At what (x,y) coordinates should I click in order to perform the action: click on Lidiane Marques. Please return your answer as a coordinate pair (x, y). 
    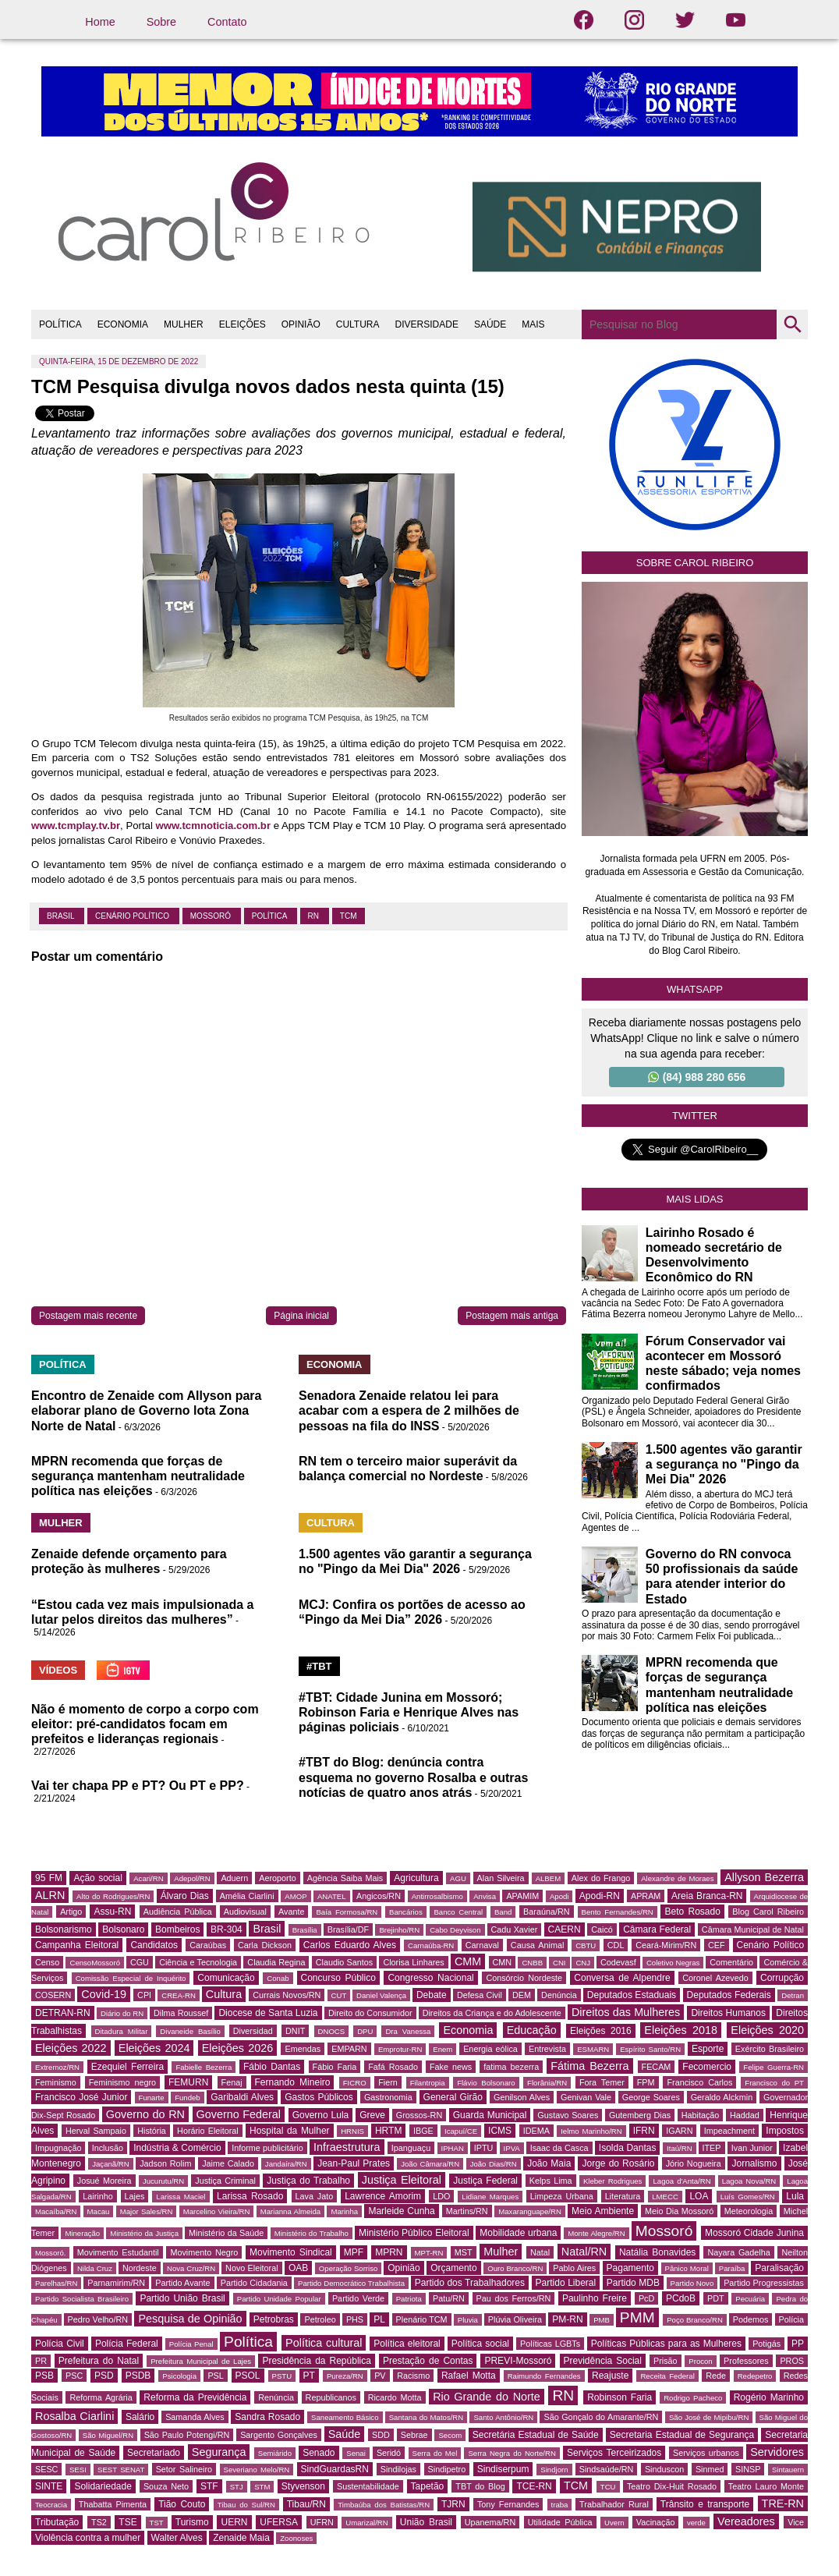
    Looking at the image, I should click on (490, 2196).